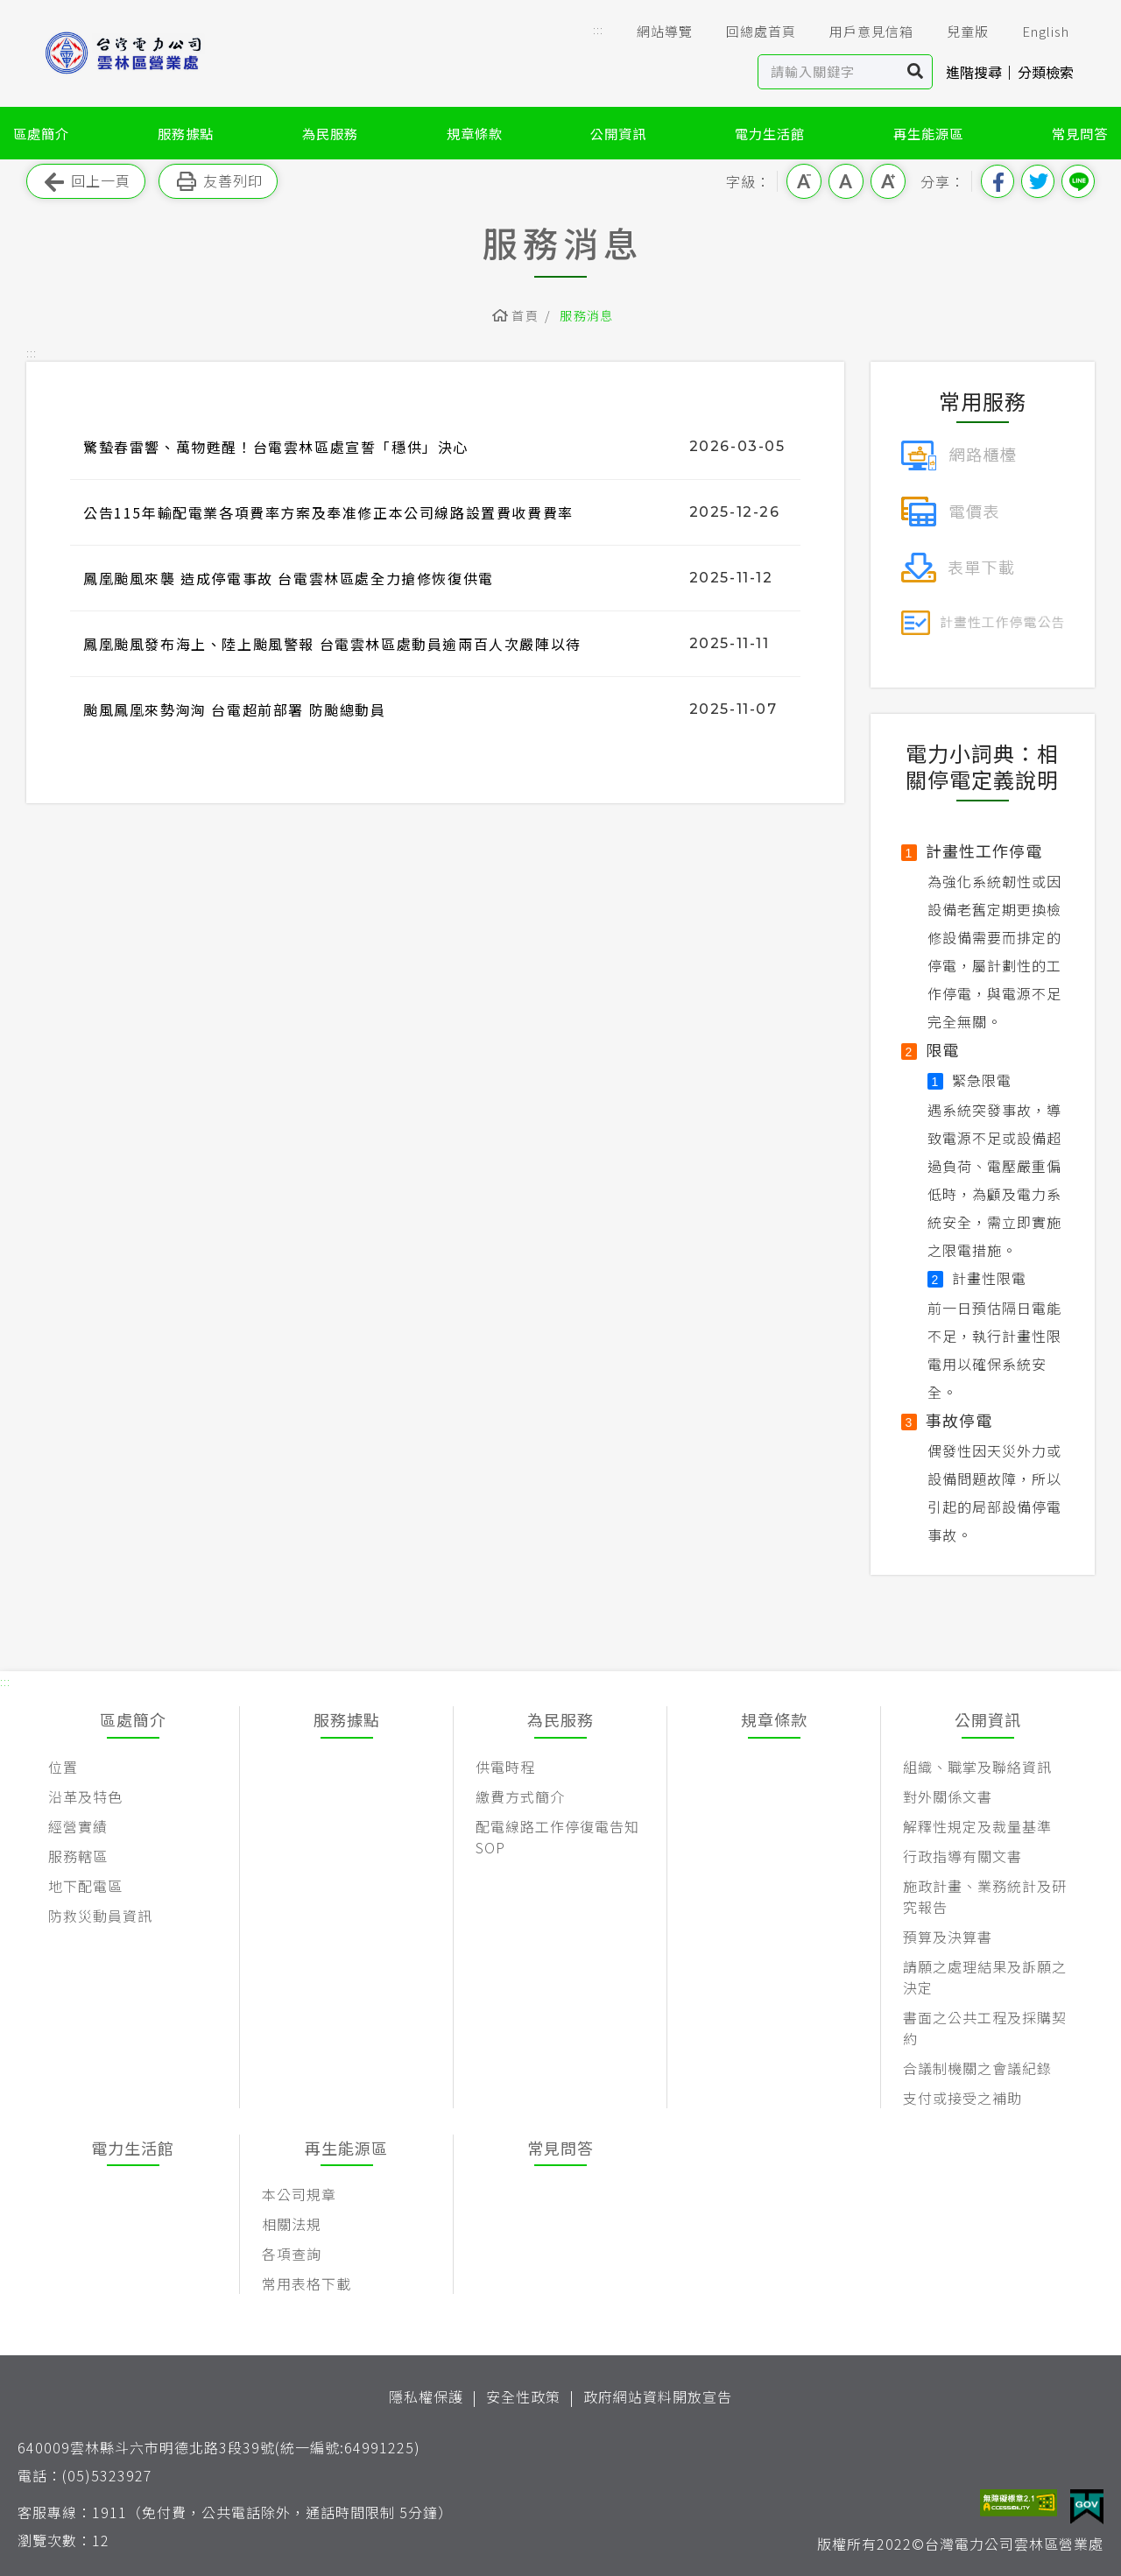 The height and width of the screenshot is (2576, 1121). What do you see at coordinates (78, 1856) in the screenshot?
I see `服務轄區` at bounding box center [78, 1856].